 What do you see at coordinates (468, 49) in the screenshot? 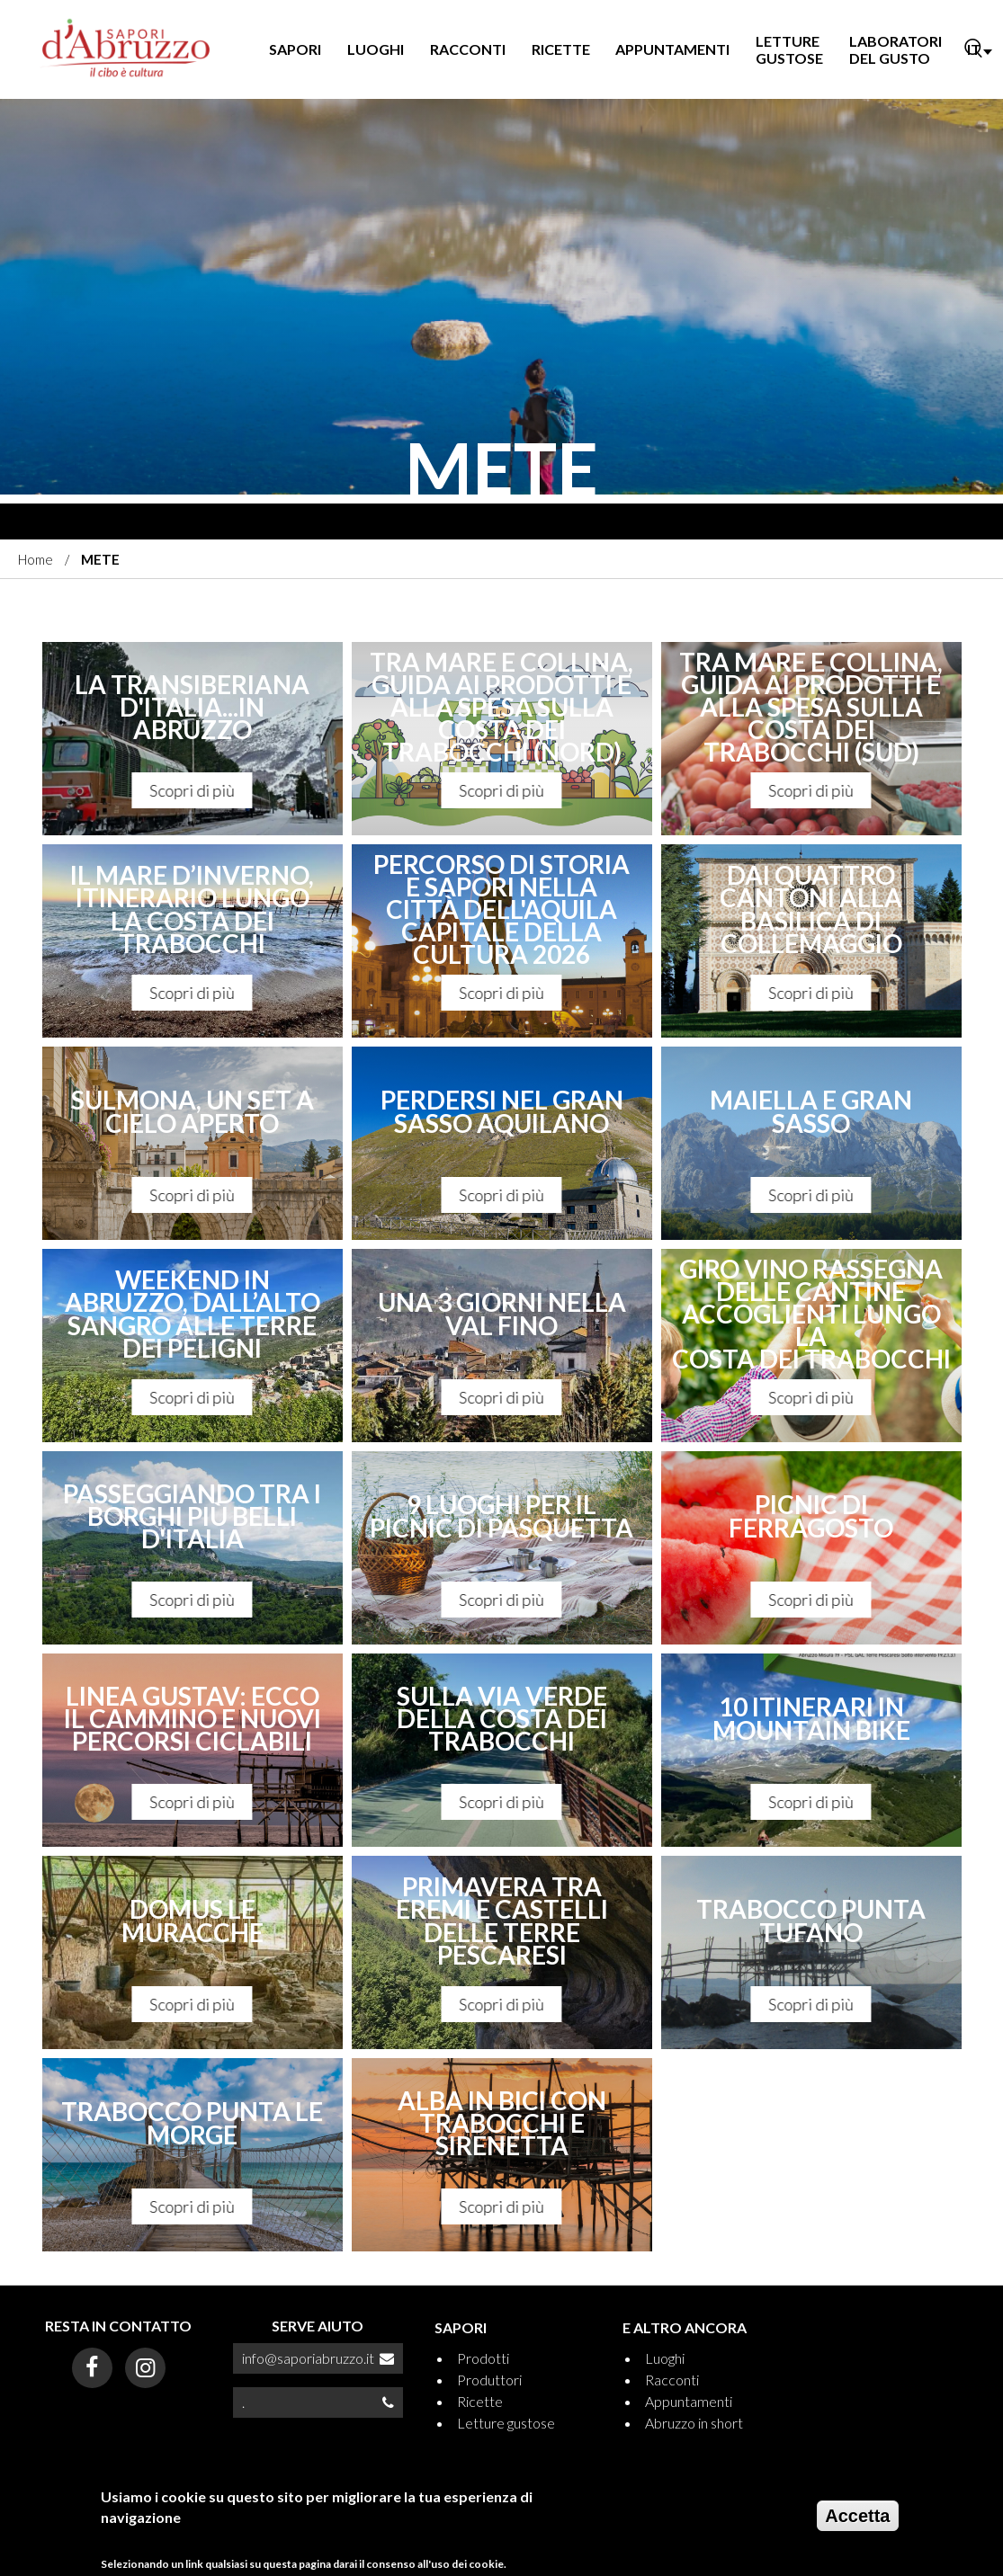
I see `RACCONTI` at bounding box center [468, 49].